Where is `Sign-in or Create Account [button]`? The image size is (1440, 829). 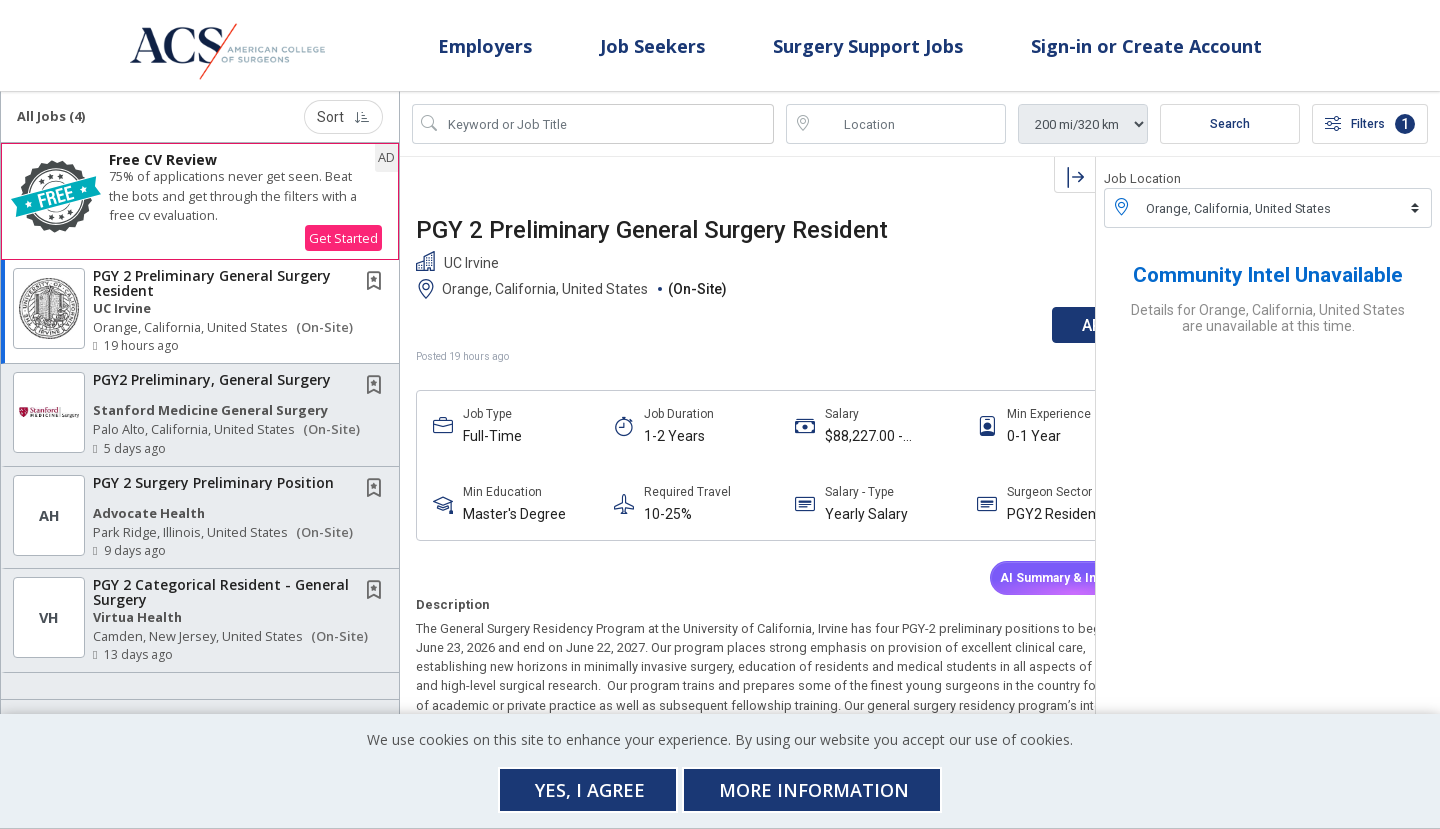
Sign-in or Create Account [button] is located at coordinates (1146, 50).